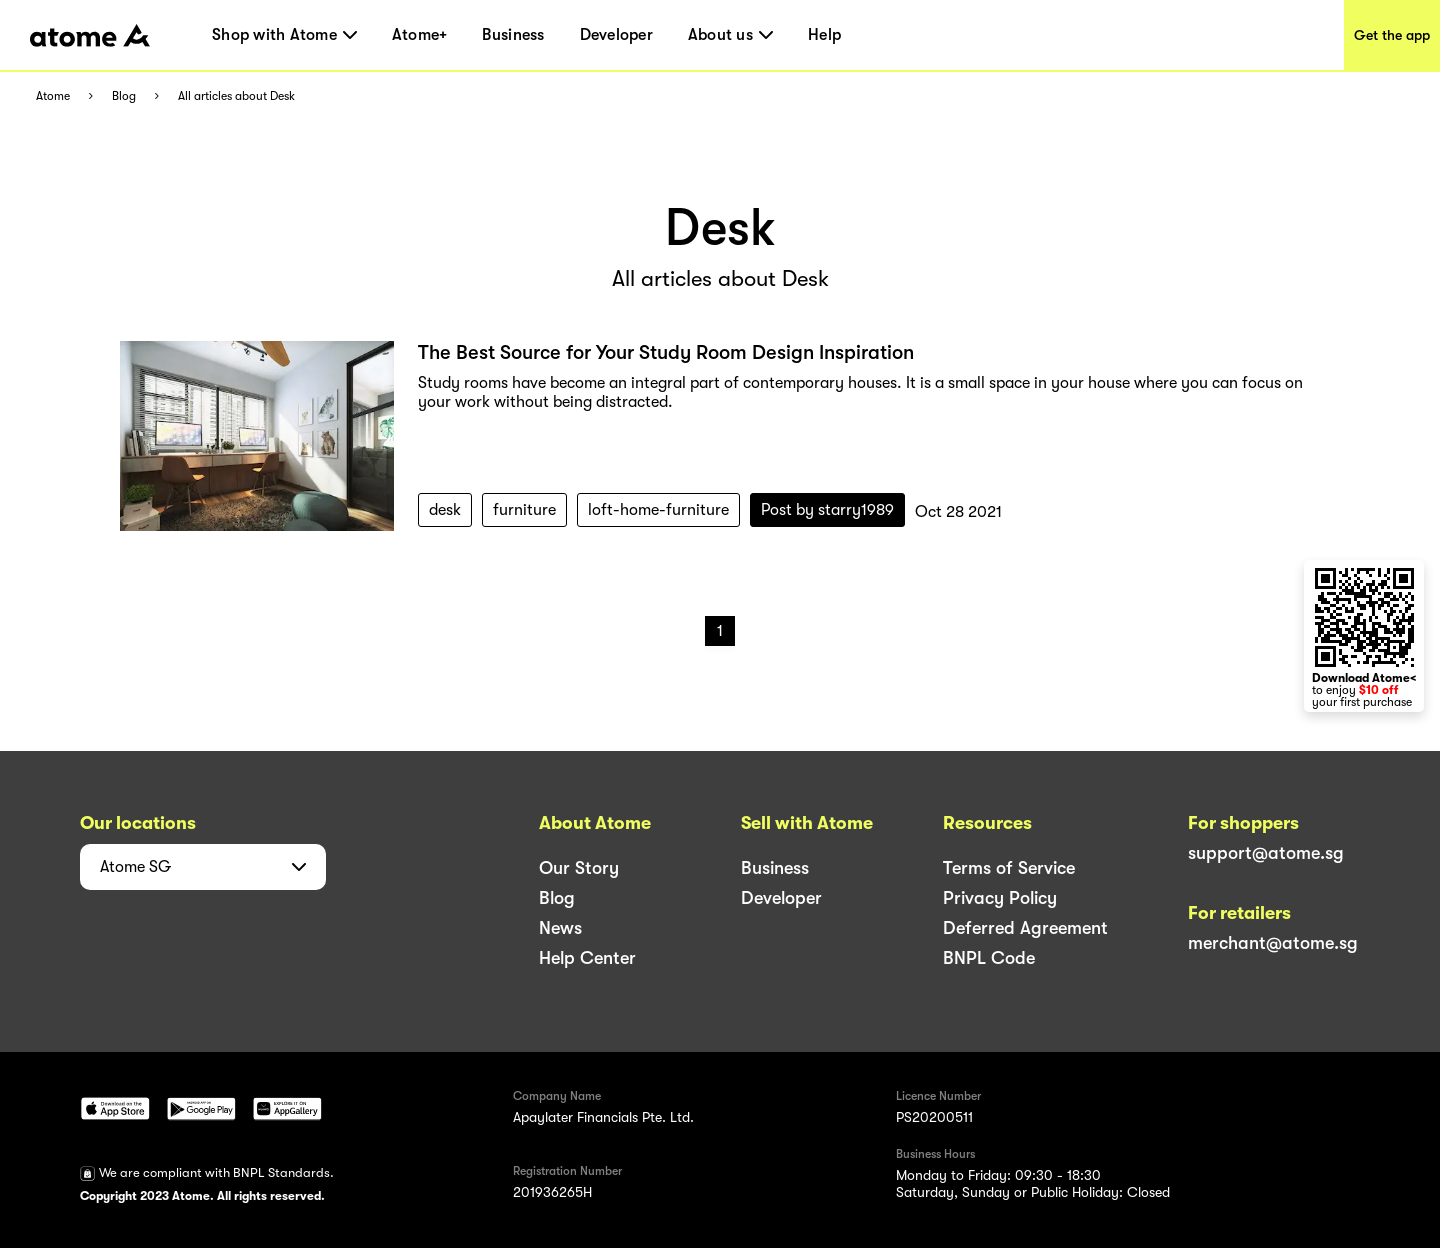  Describe the element at coordinates (616, 35) in the screenshot. I see `Developer` at that location.